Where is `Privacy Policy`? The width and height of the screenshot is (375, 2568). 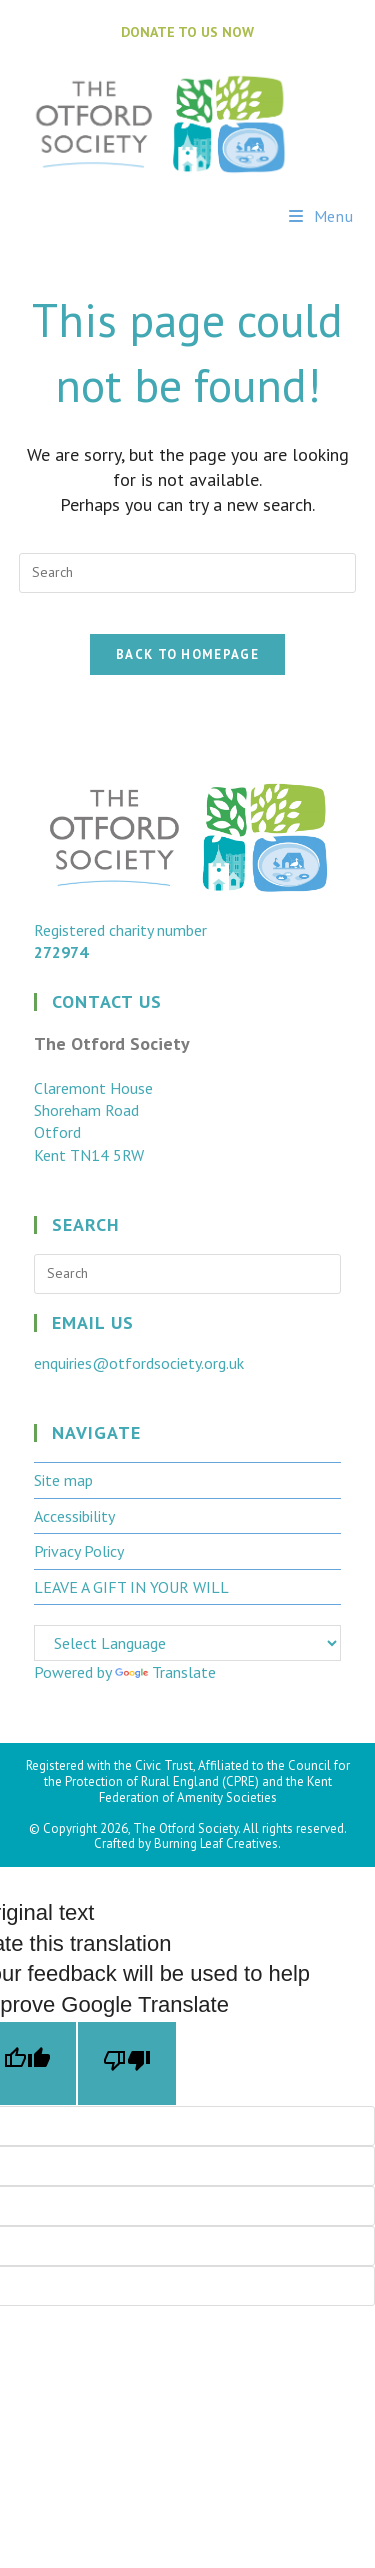
Privacy Policy is located at coordinates (79, 1551).